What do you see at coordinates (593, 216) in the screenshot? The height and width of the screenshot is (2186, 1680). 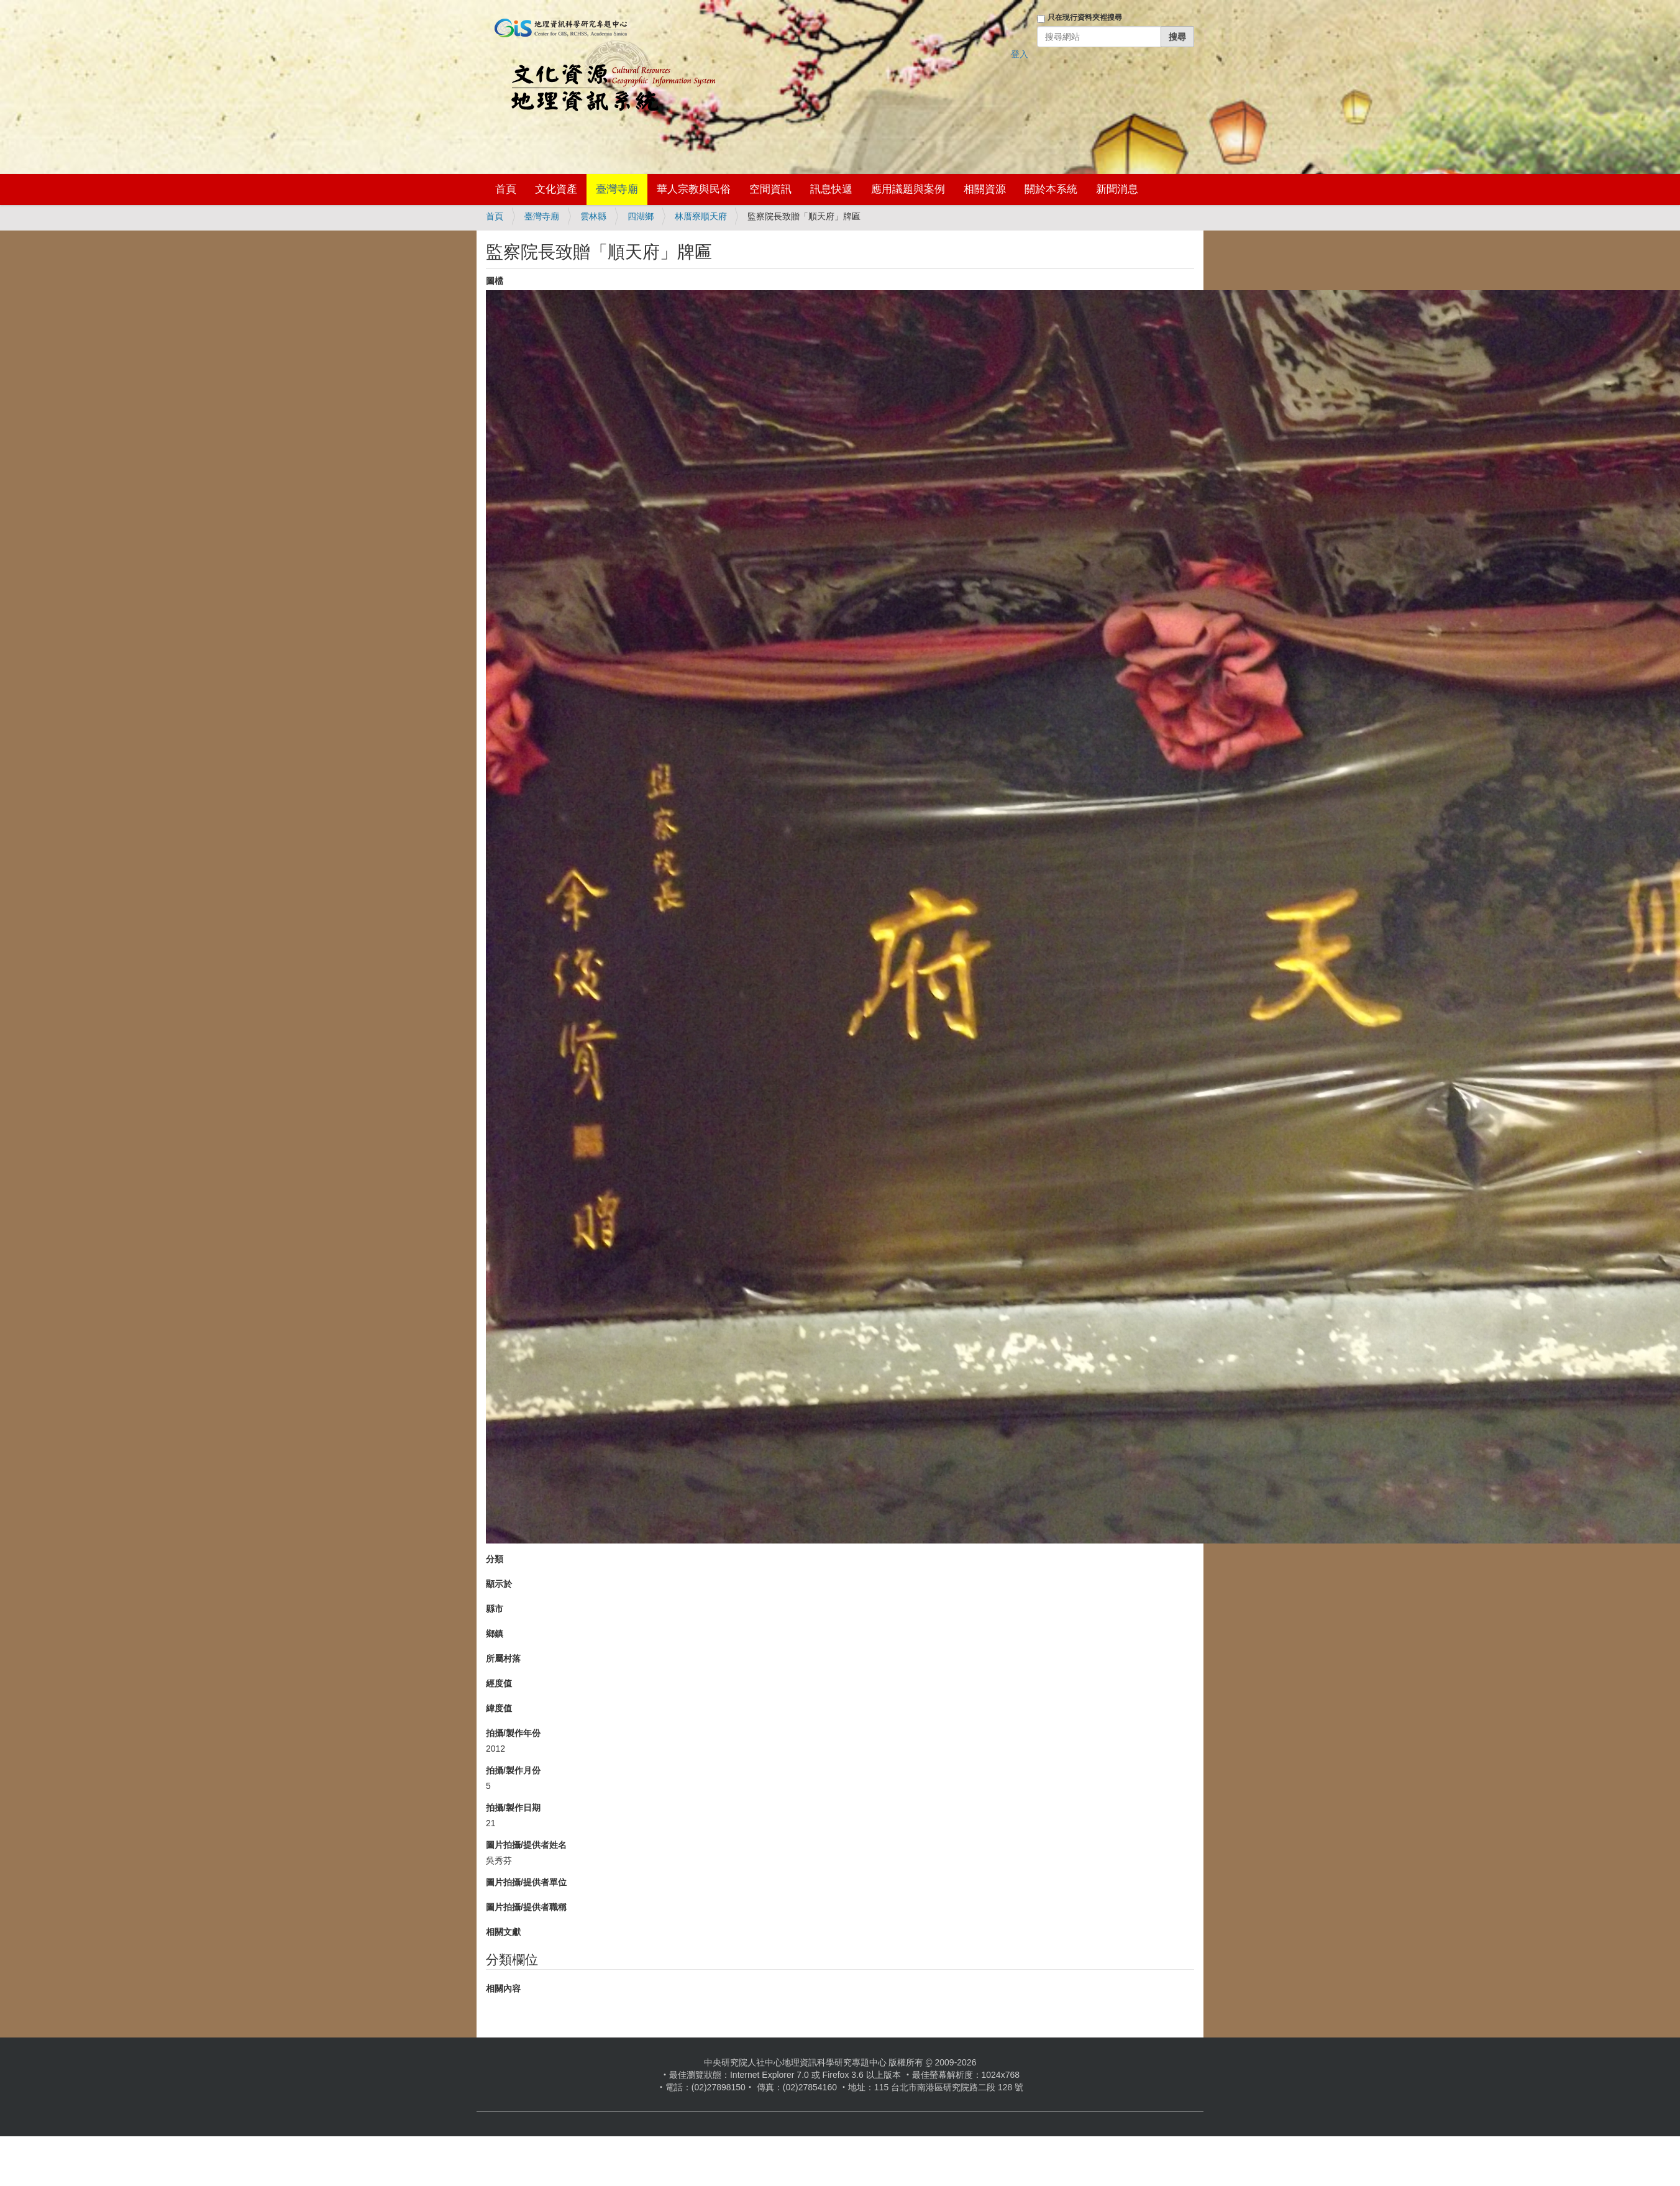 I see `雲林縣` at bounding box center [593, 216].